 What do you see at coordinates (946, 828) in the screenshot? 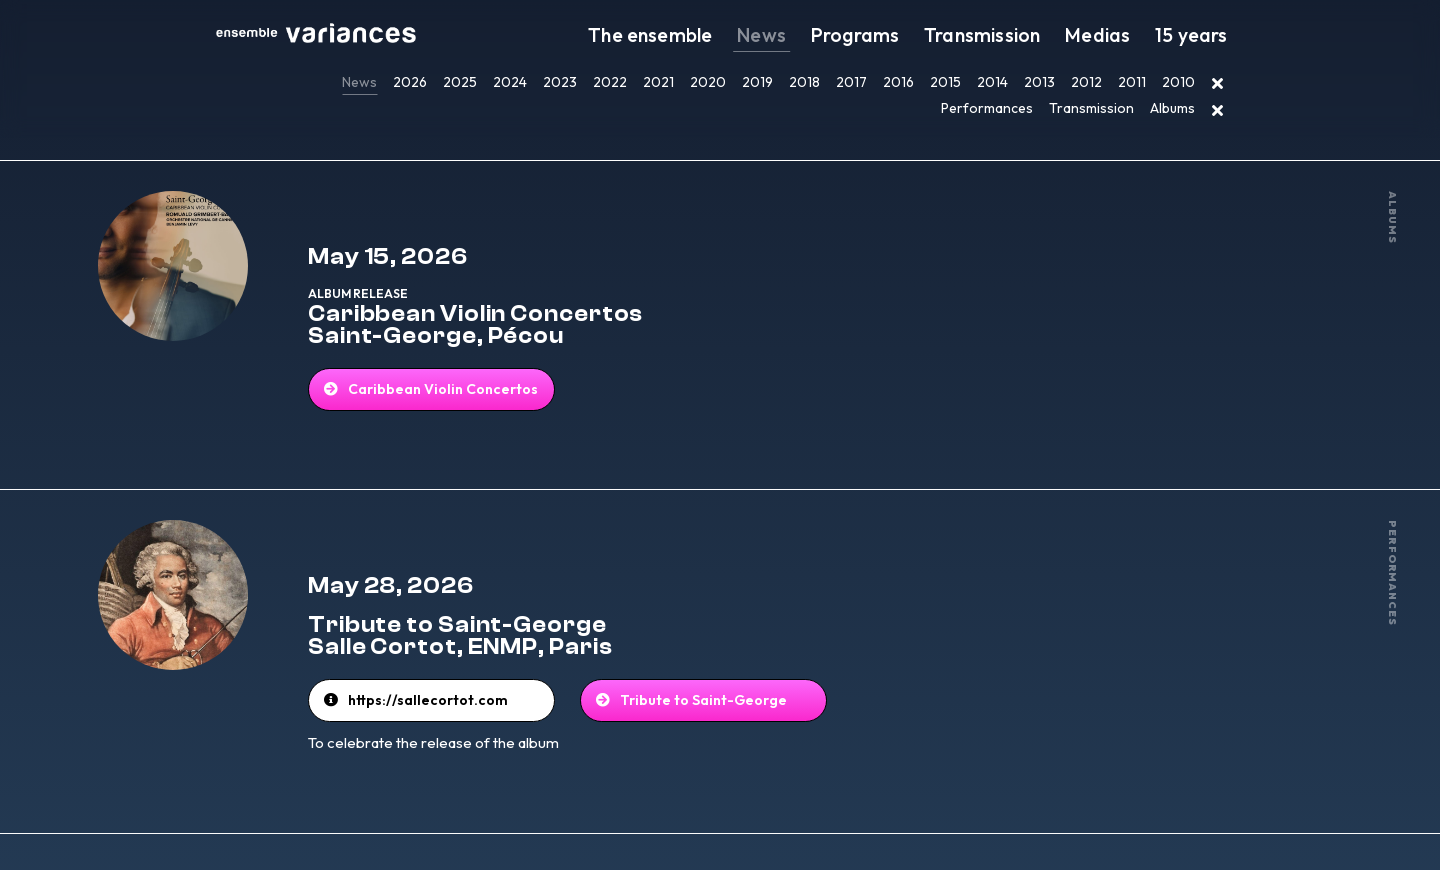
I see `FR` at bounding box center [946, 828].